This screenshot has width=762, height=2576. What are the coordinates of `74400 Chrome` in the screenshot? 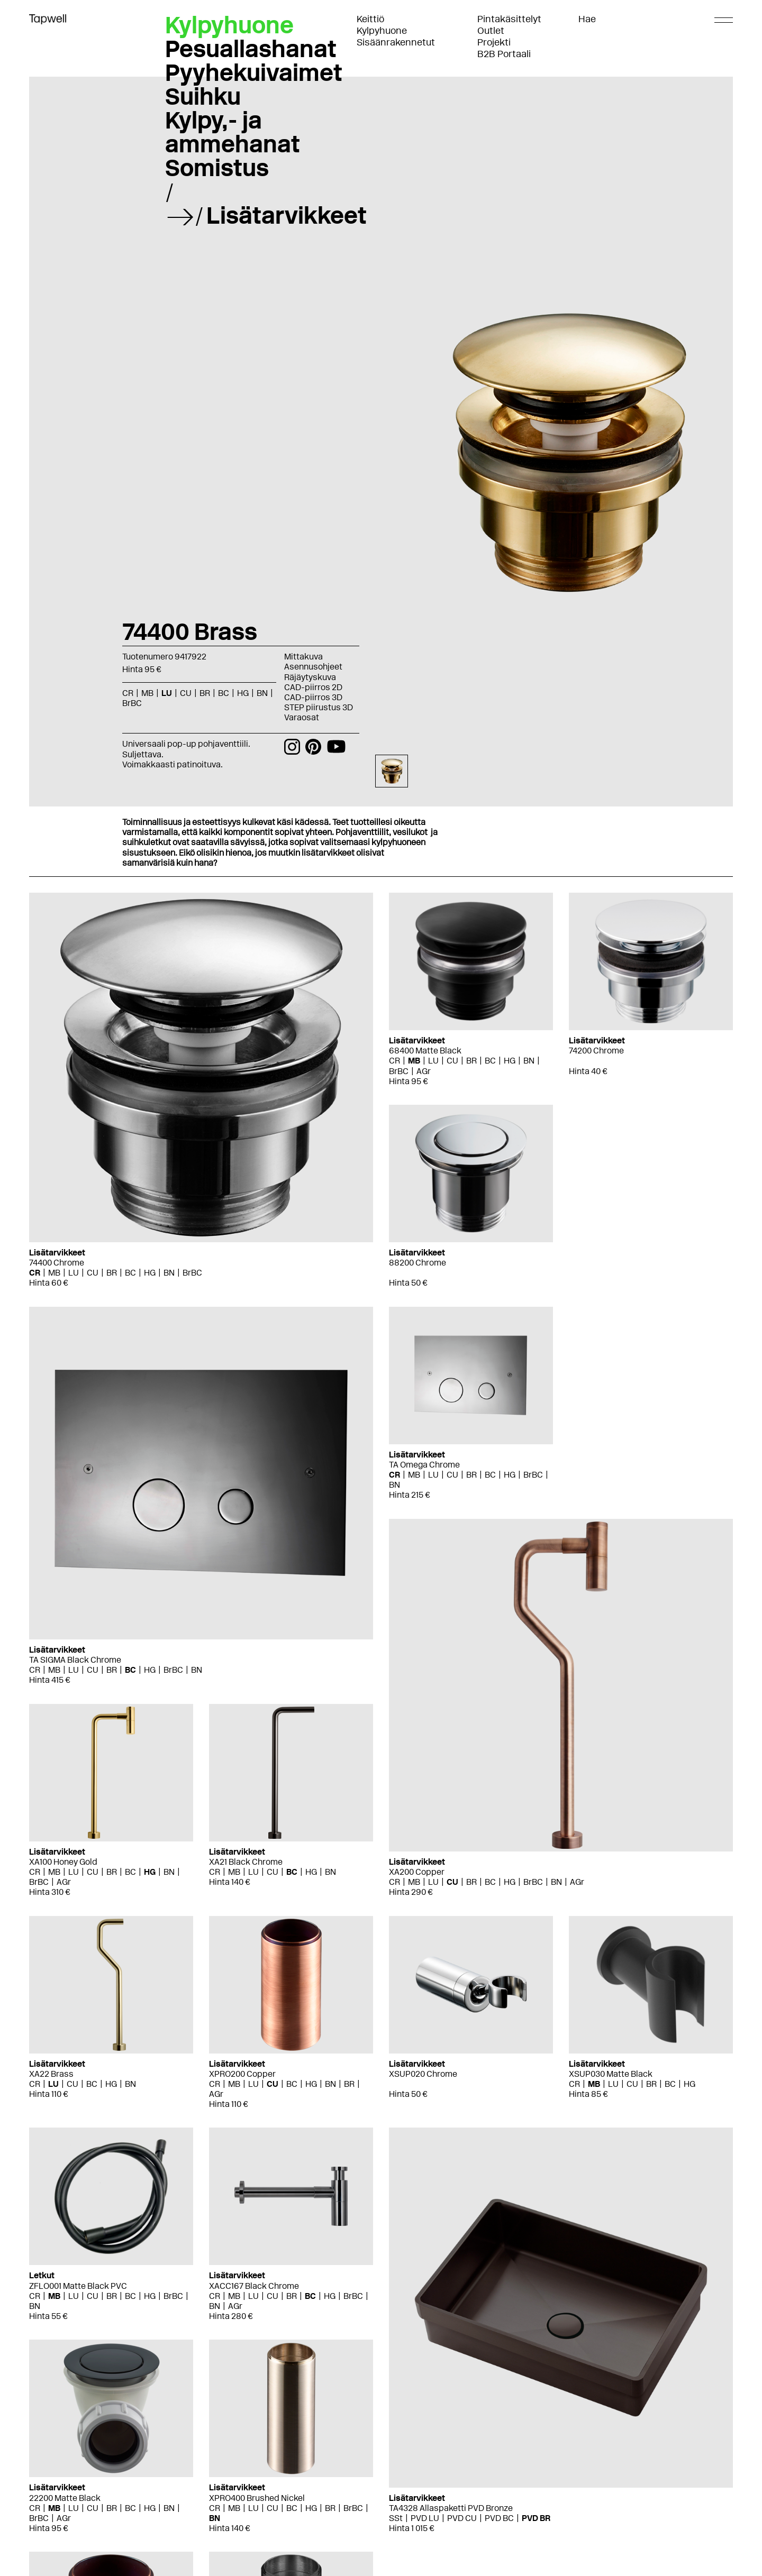 It's located at (56, 1263).